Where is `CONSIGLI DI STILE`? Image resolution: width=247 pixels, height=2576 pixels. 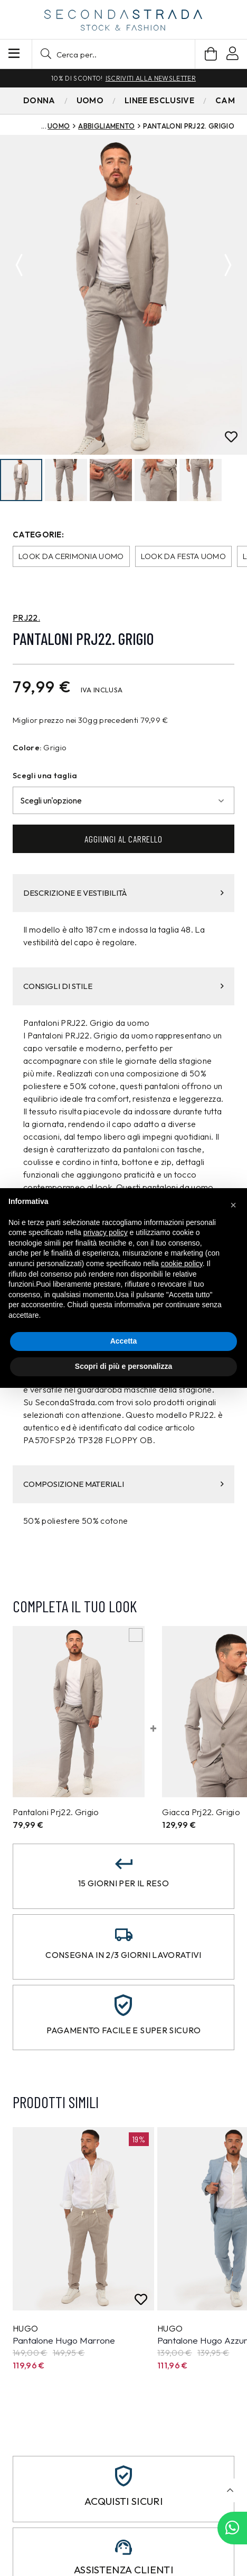 CONSIGLI DI STILE is located at coordinates (123, 987).